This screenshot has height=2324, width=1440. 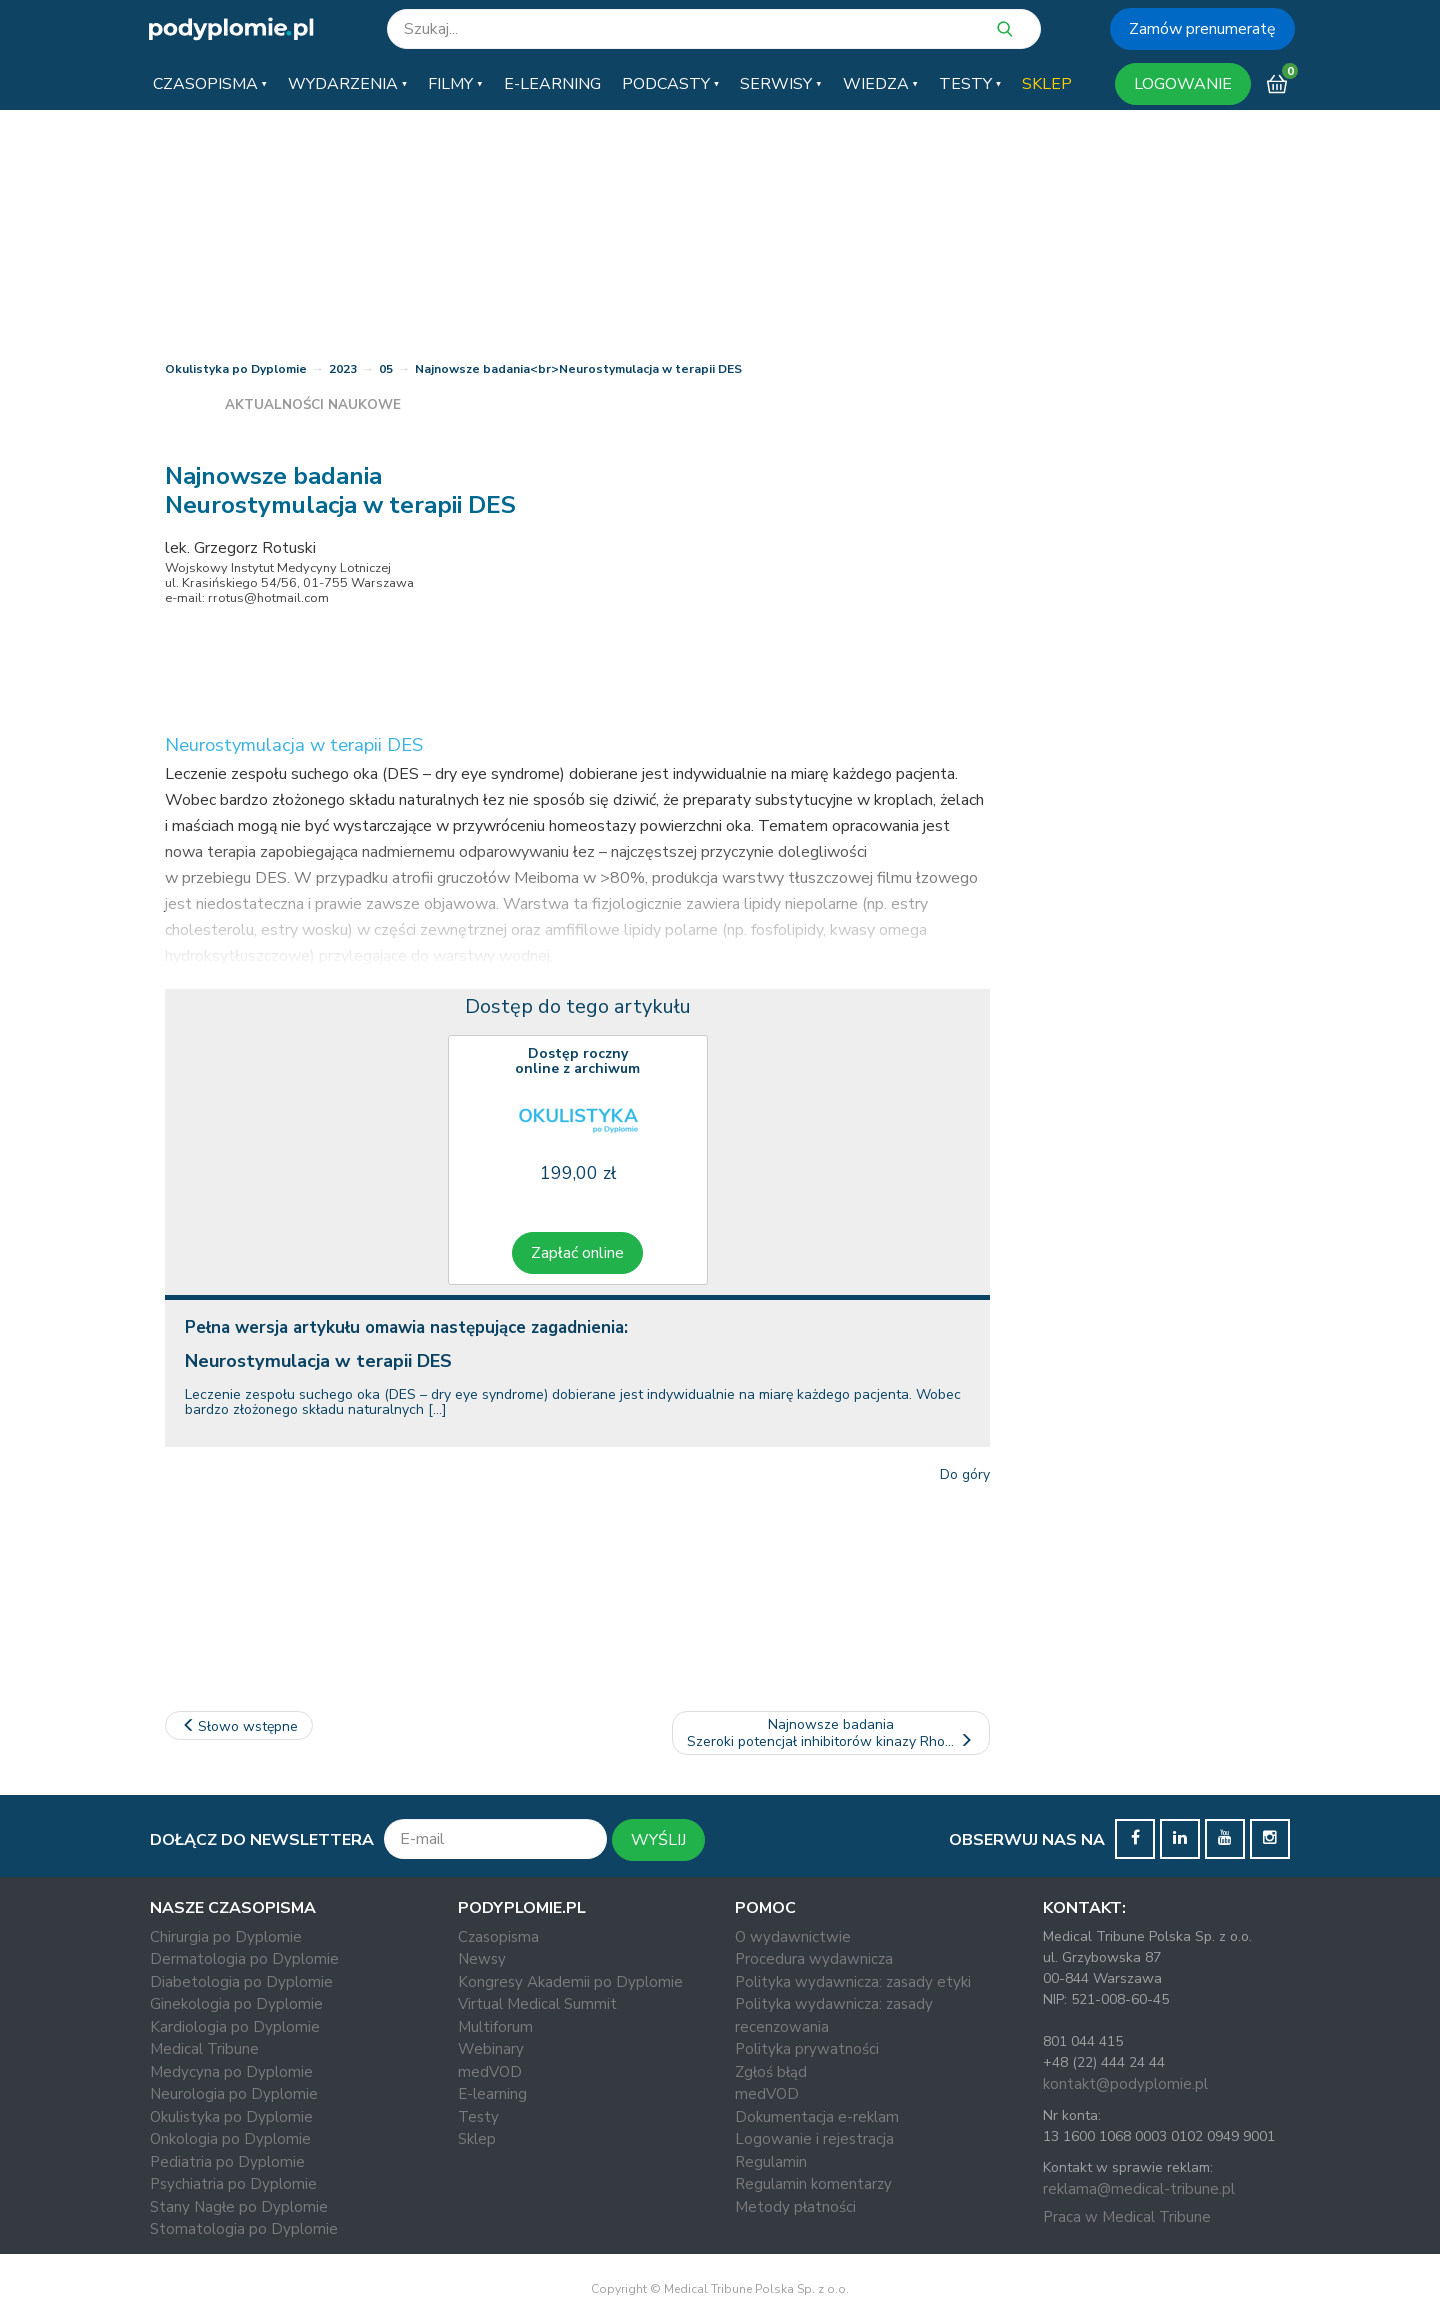 I want to click on Logowanie i rejestracja, so click(x=814, y=2139).